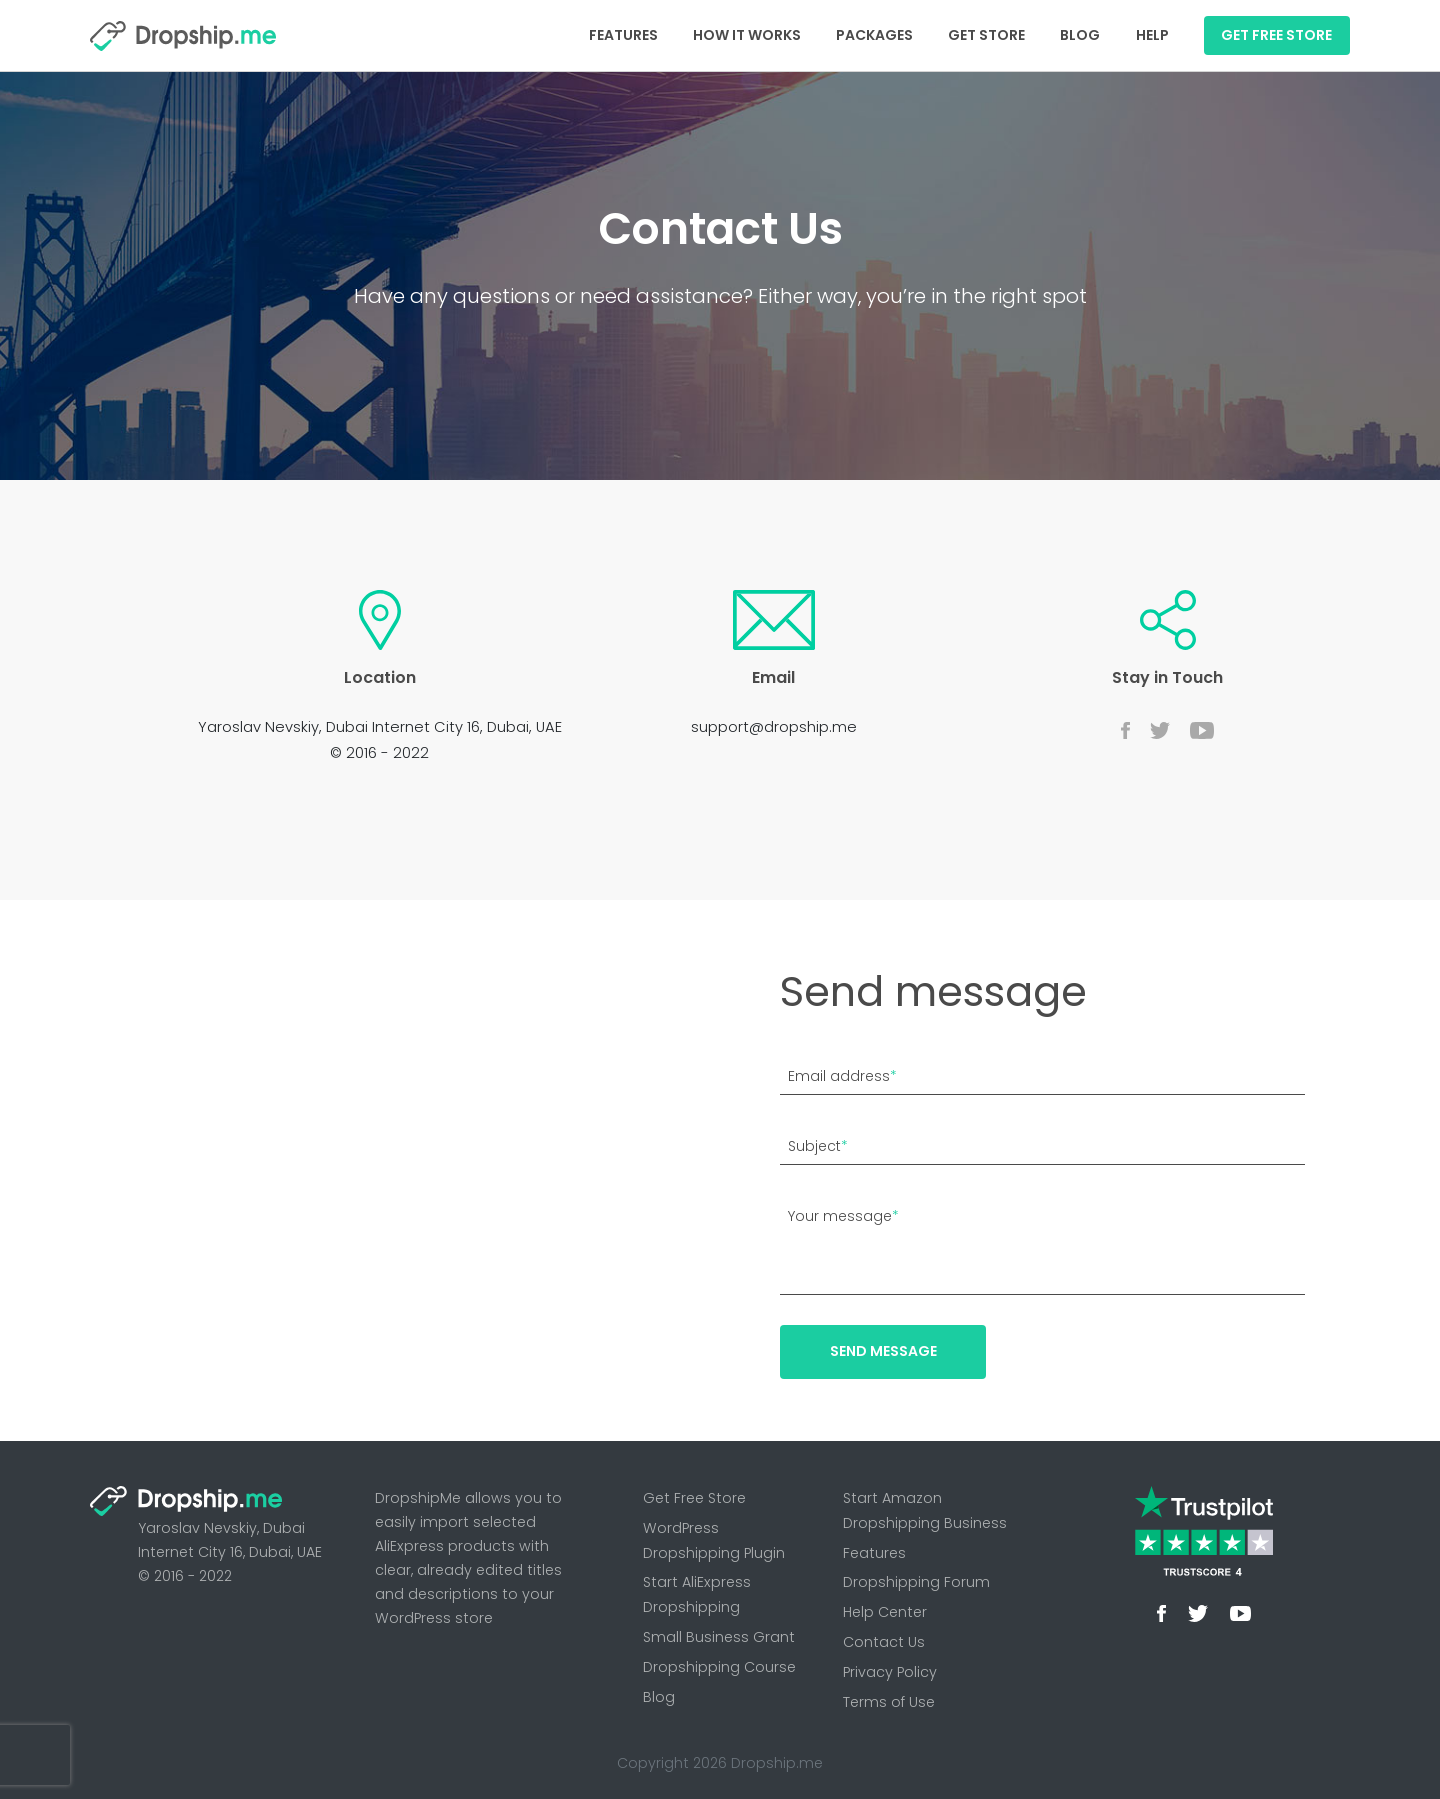  I want to click on Dropshipping Course, so click(719, 1667).